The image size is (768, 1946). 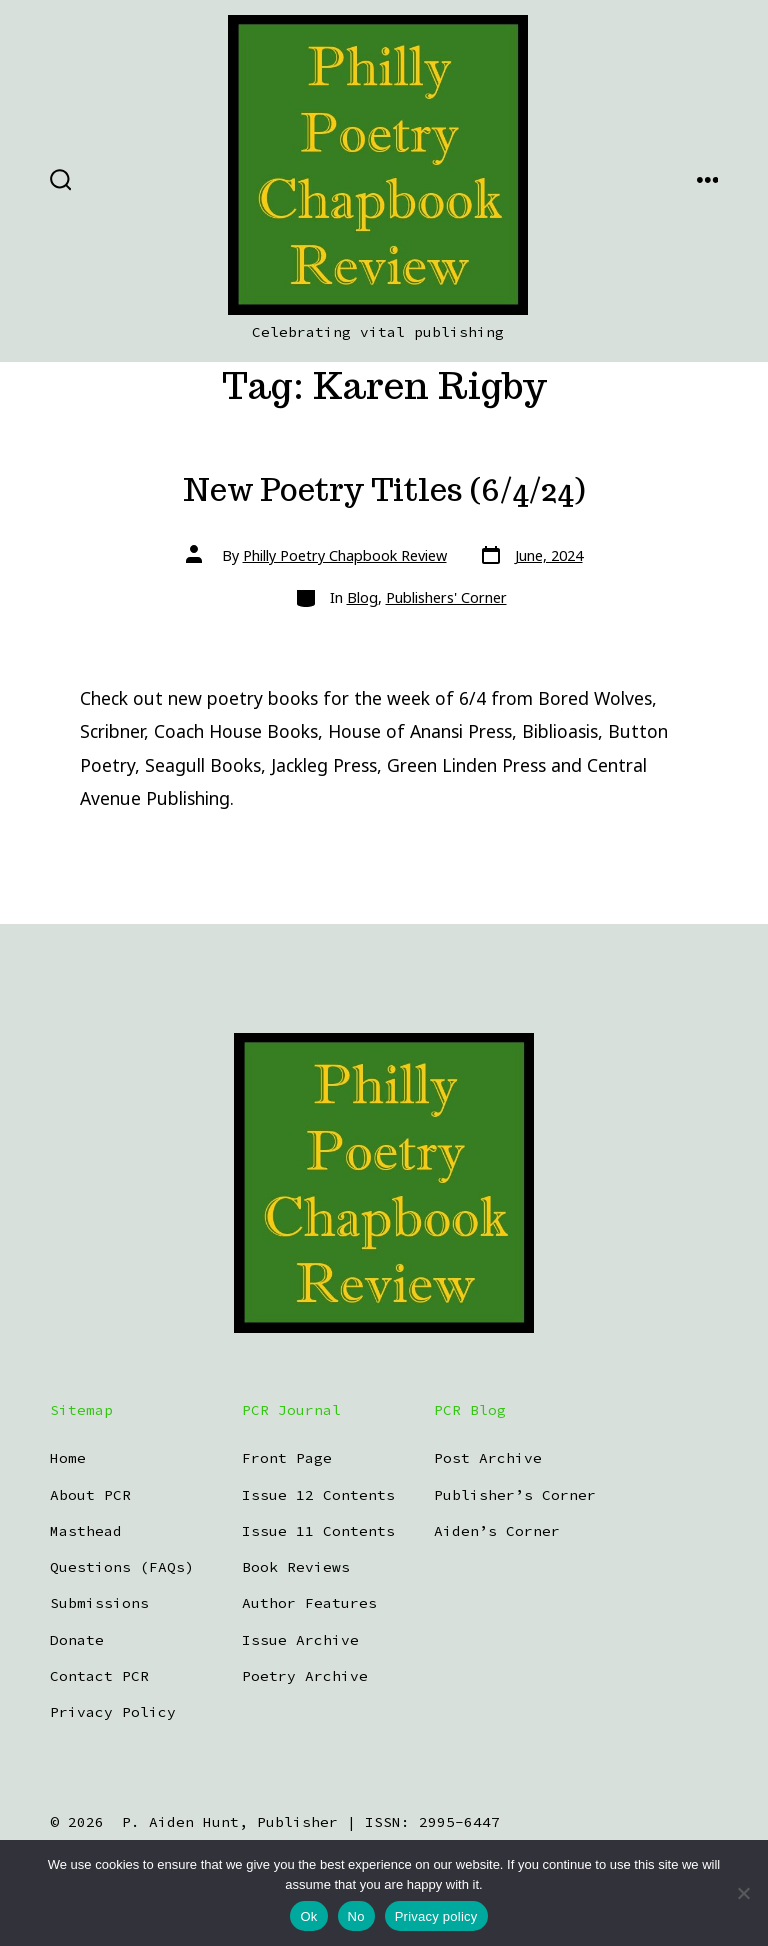 What do you see at coordinates (362, 597) in the screenshot?
I see `Blog` at bounding box center [362, 597].